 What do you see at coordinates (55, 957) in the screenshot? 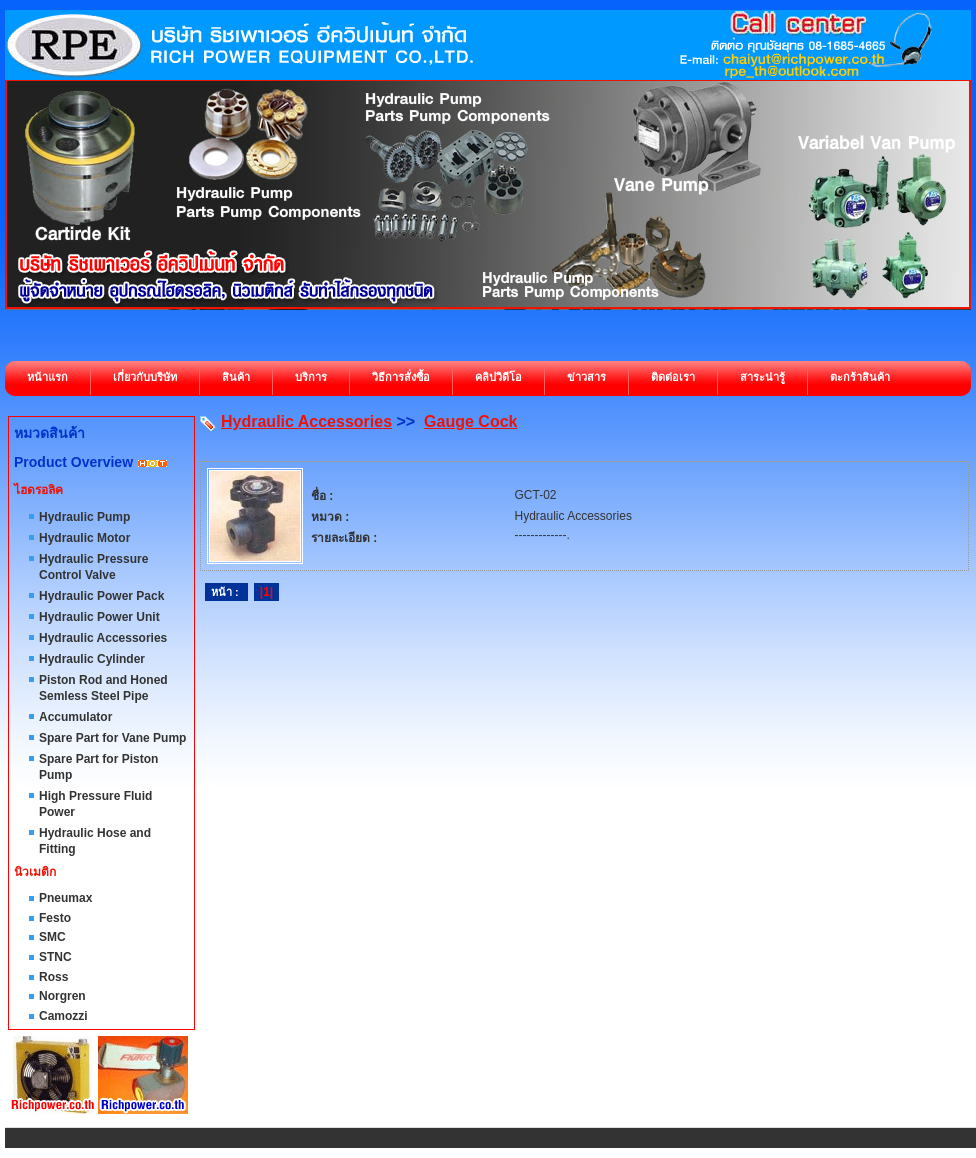
I see `STNC` at bounding box center [55, 957].